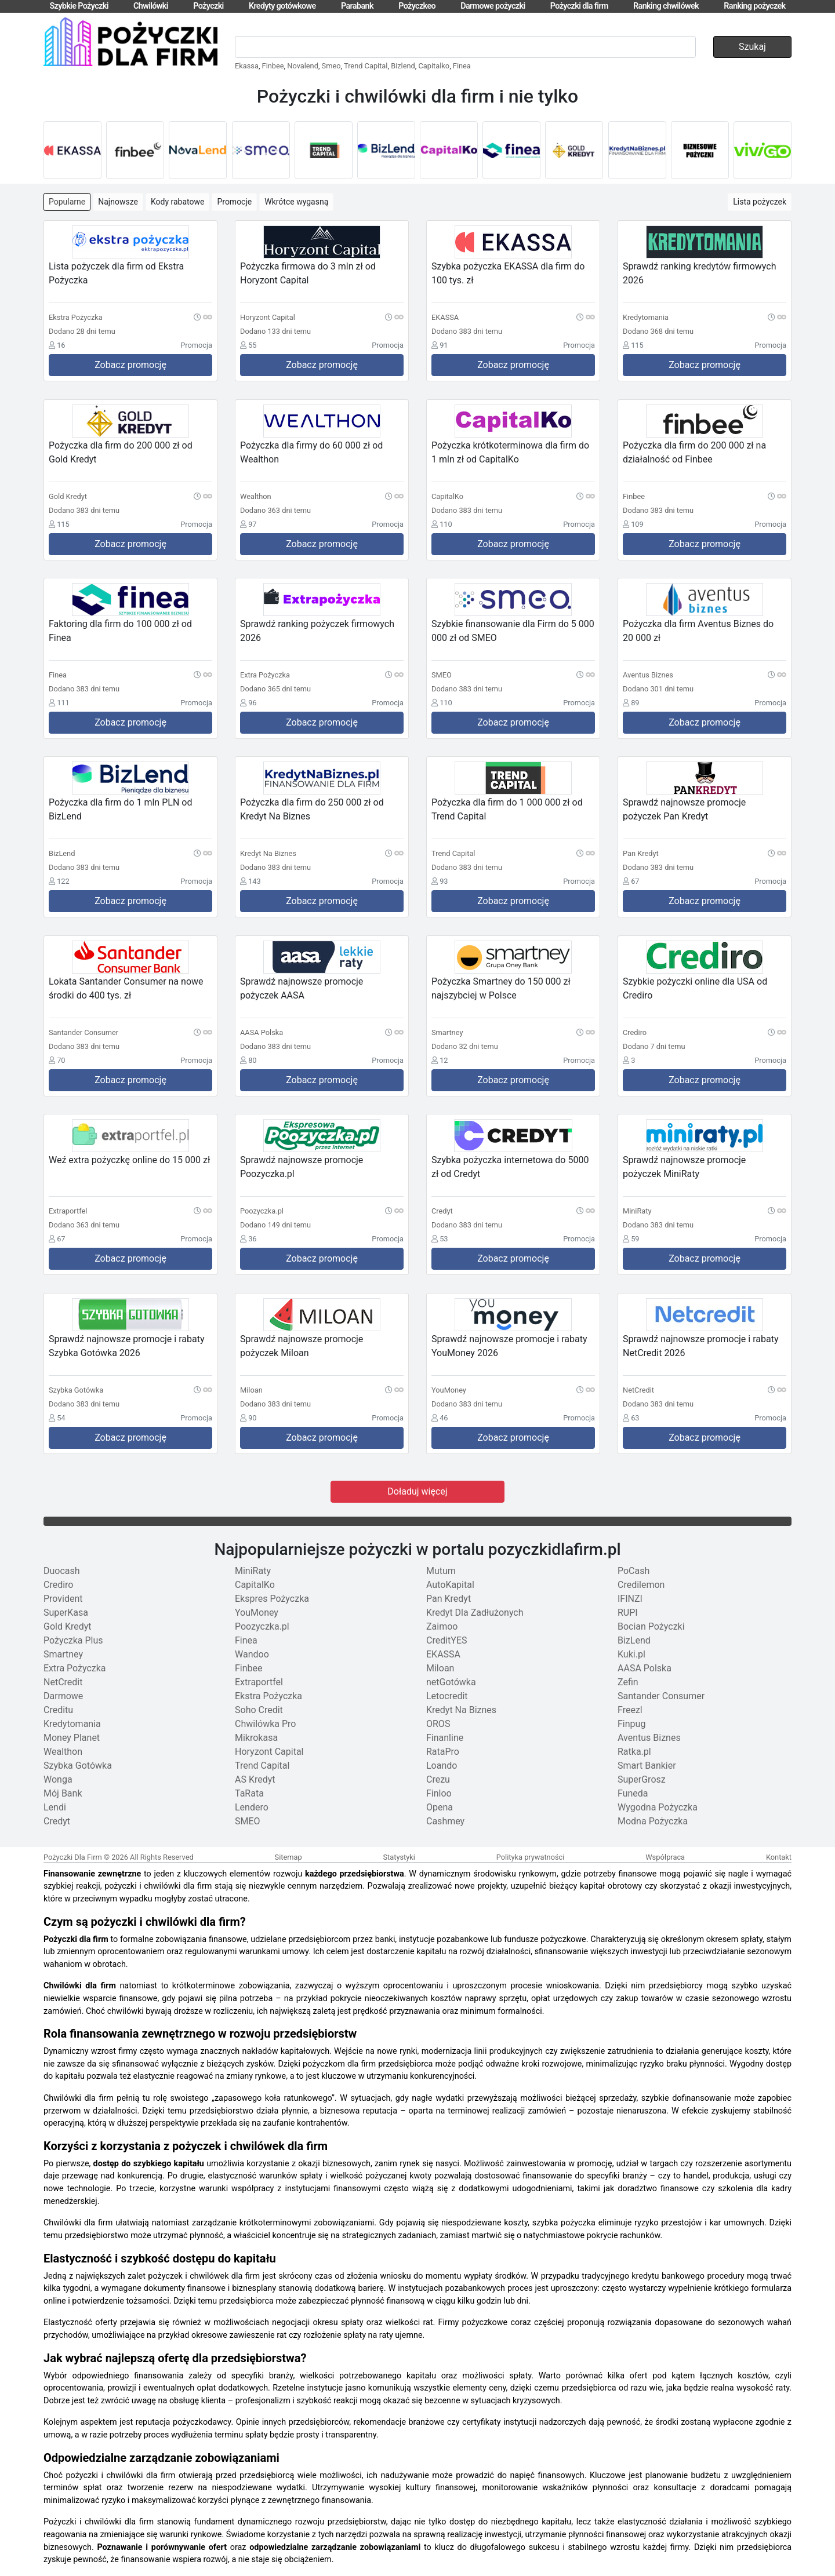  What do you see at coordinates (444, 1737) in the screenshot?
I see `Finanline` at bounding box center [444, 1737].